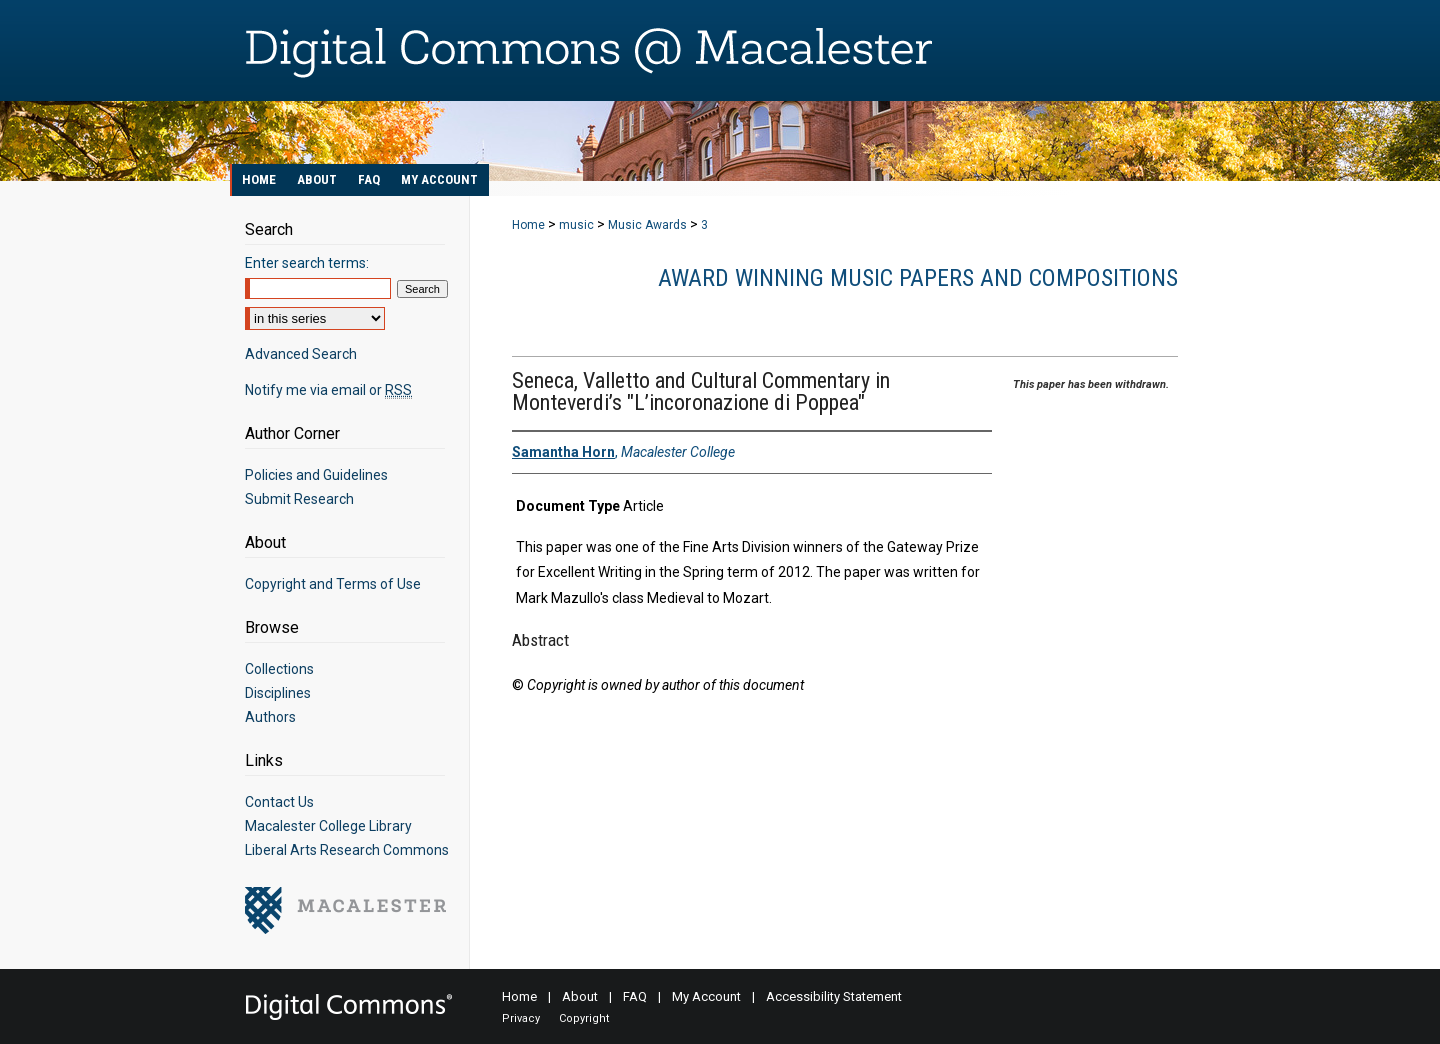 Image resolution: width=1440 pixels, height=1044 pixels. What do you see at coordinates (584, 1018) in the screenshot?
I see `Copyright` at bounding box center [584, 1018].